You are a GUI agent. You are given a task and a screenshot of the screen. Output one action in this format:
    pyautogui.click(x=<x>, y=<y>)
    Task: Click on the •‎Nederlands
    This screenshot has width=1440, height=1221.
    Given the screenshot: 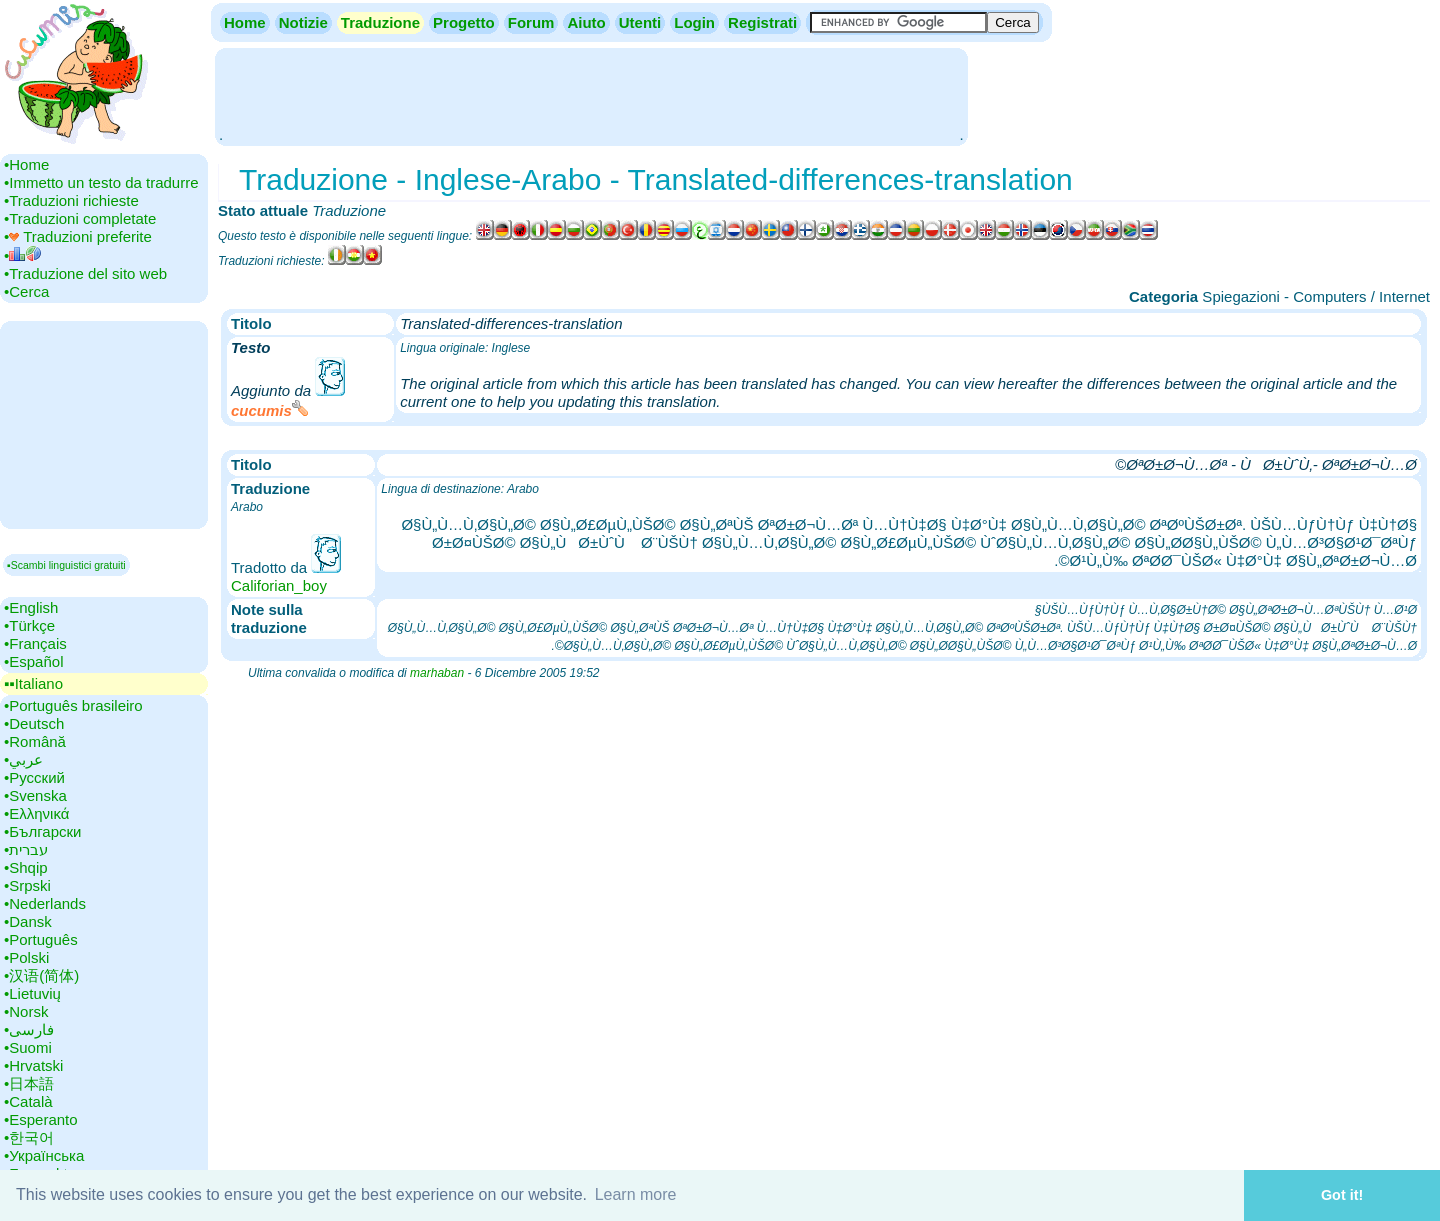 What is the action you would take?
    pyautogui.click(x=45, y=903)
    